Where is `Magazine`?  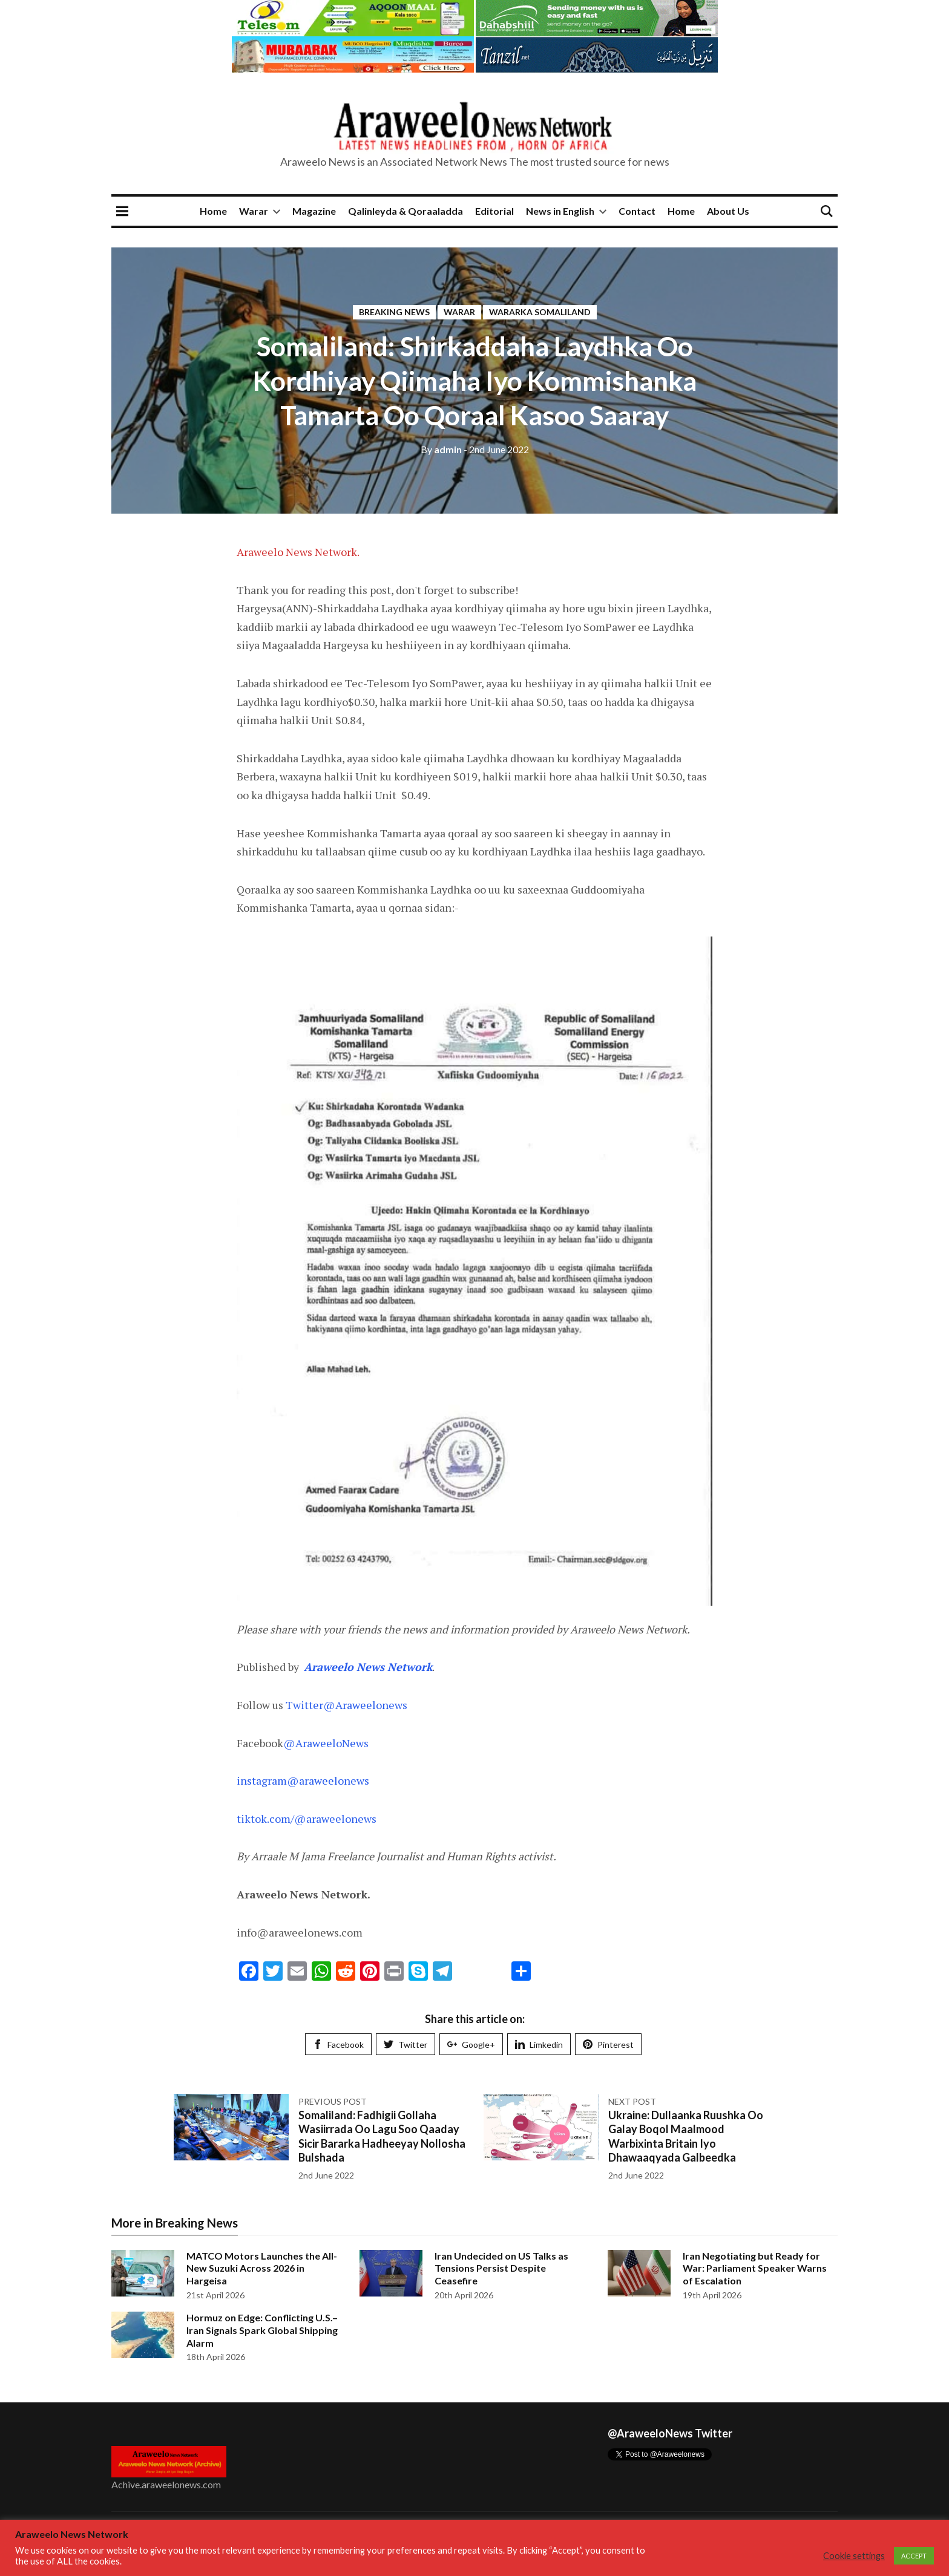
Magazine is located at coordinates (314, 211).